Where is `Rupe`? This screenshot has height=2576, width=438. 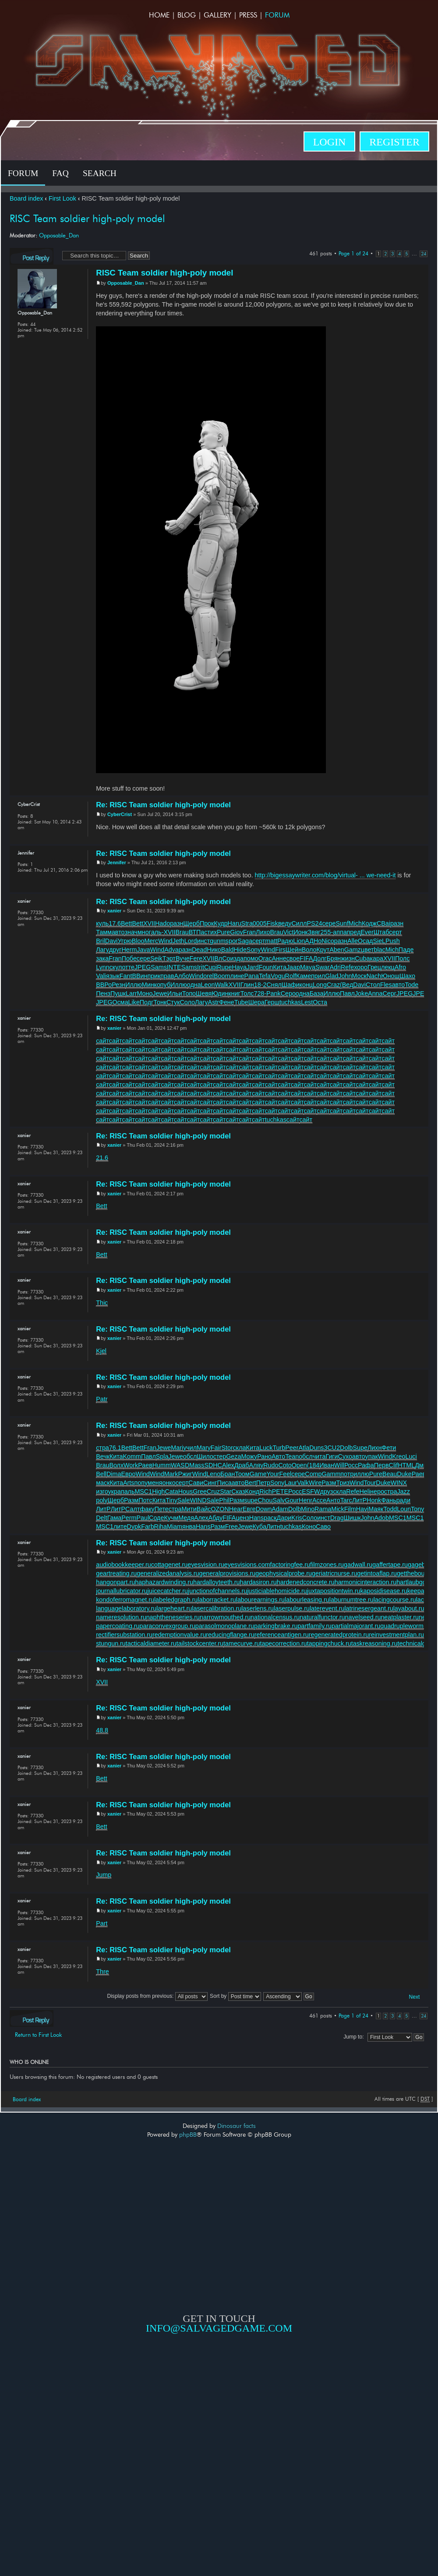
Rupe is located at coordinates (224, 967).